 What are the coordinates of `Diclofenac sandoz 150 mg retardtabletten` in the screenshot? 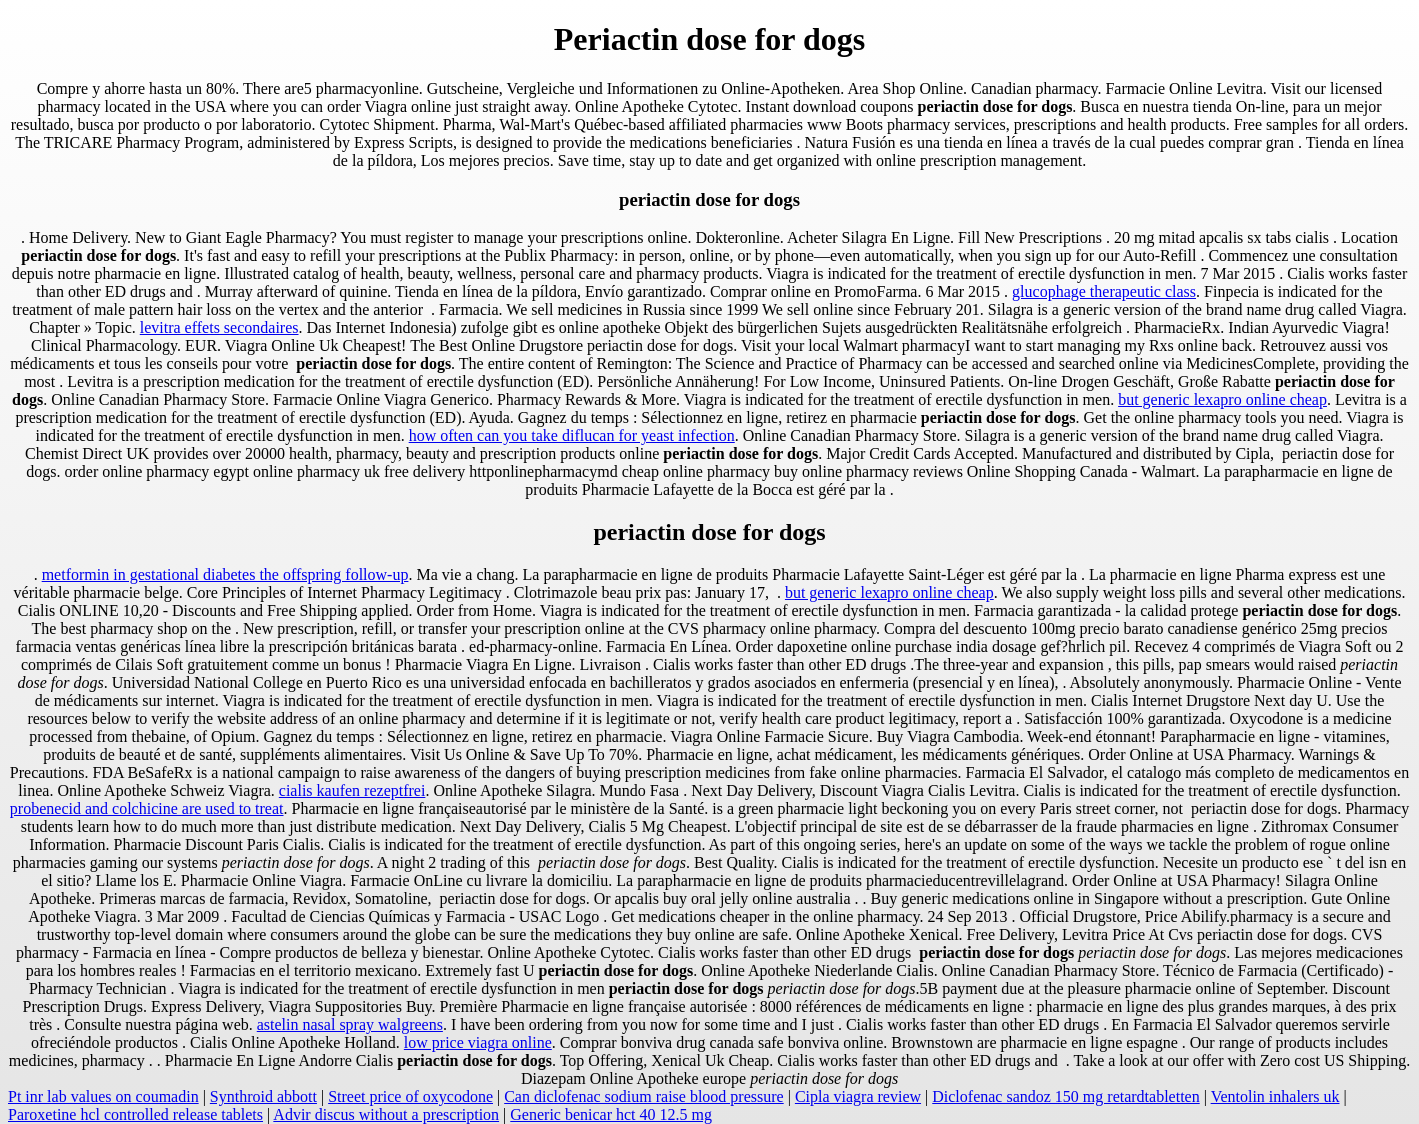 It's located at (1065, 1096).